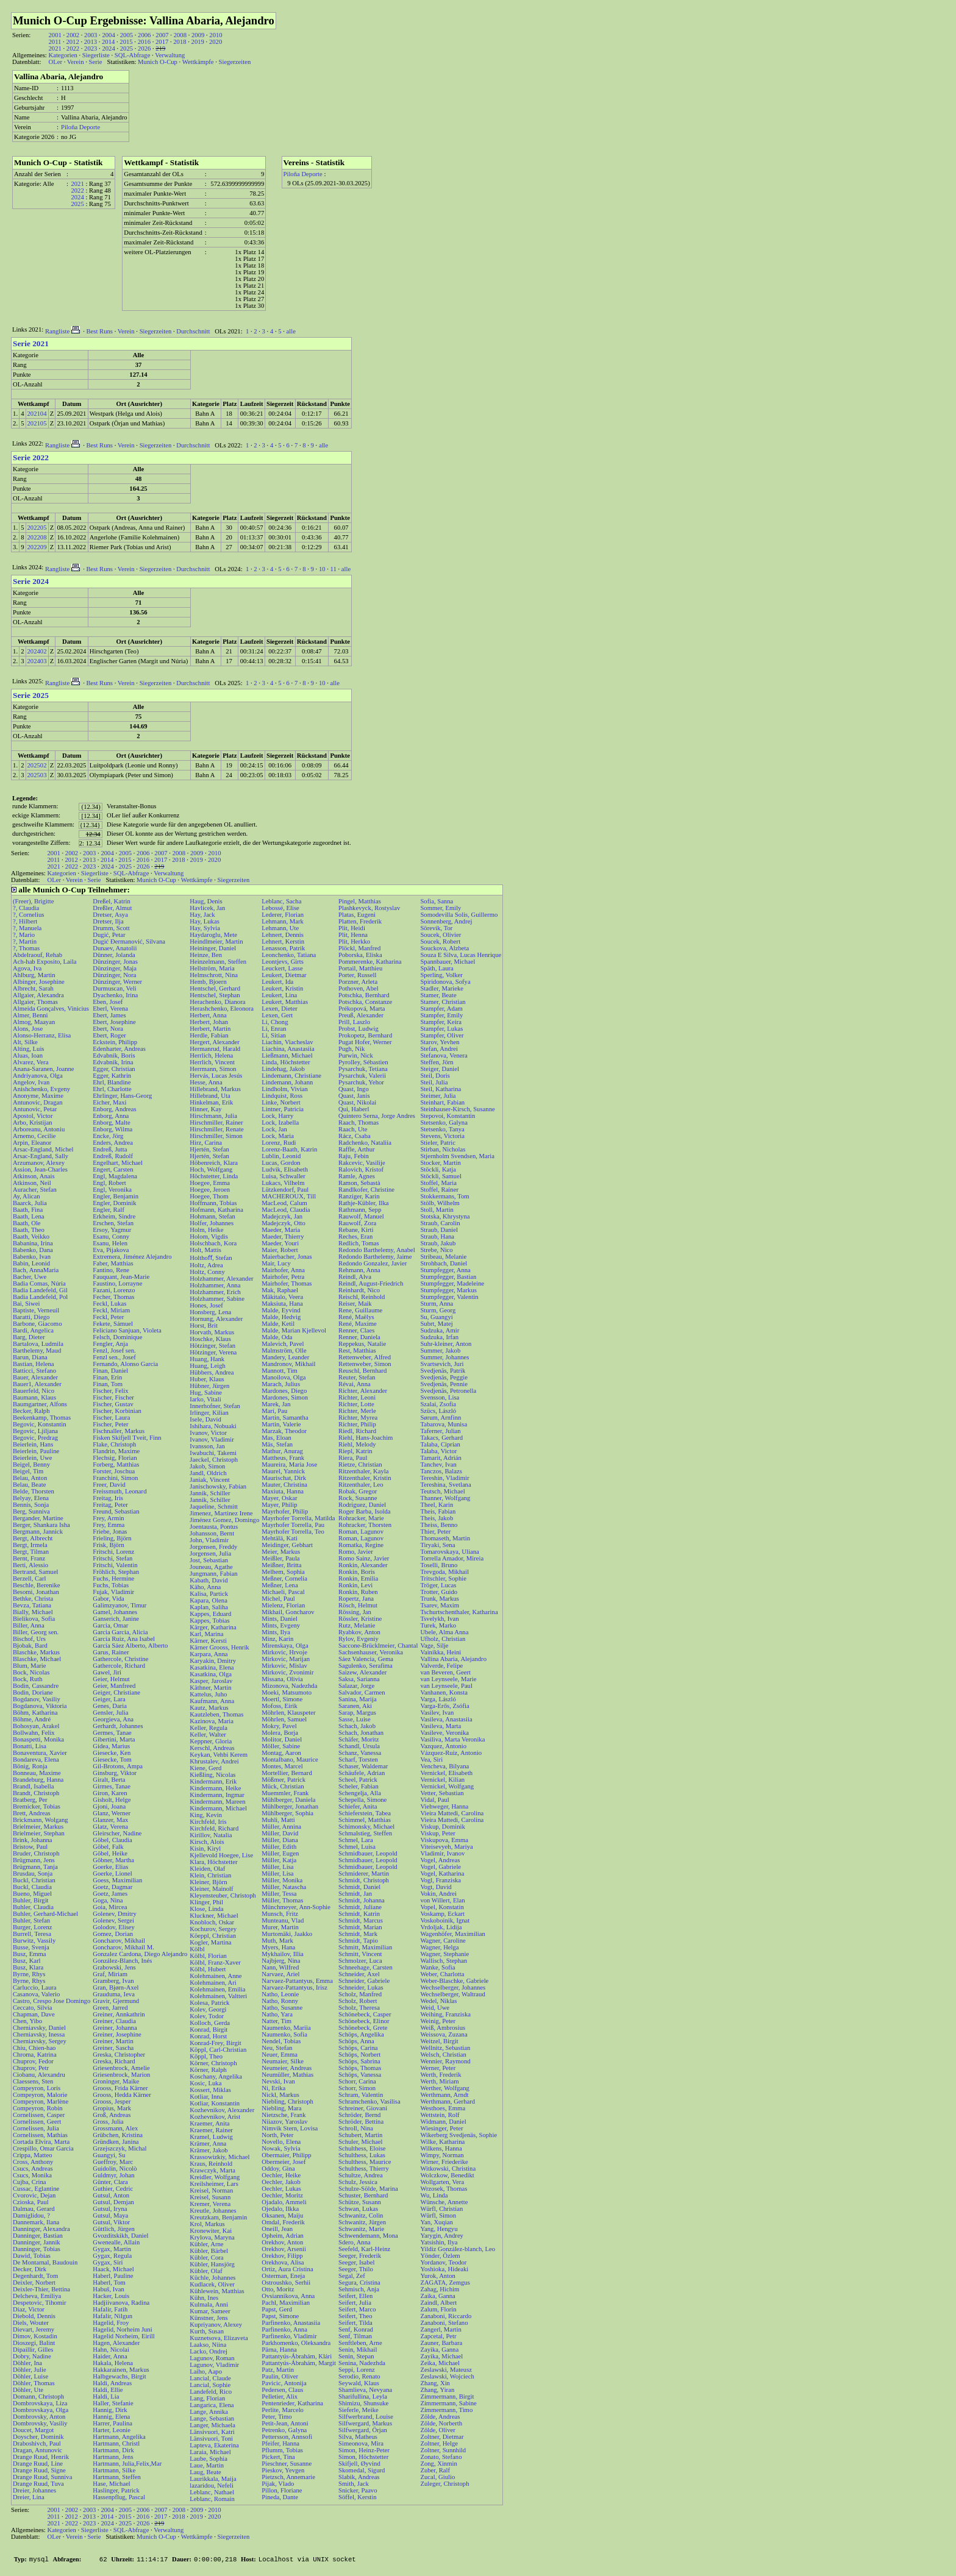 The image size is (956, 2576). Describe the element at coordinates (288, 2296) in the screenshot. I see `Ovsiannikova, Anna` at that location.